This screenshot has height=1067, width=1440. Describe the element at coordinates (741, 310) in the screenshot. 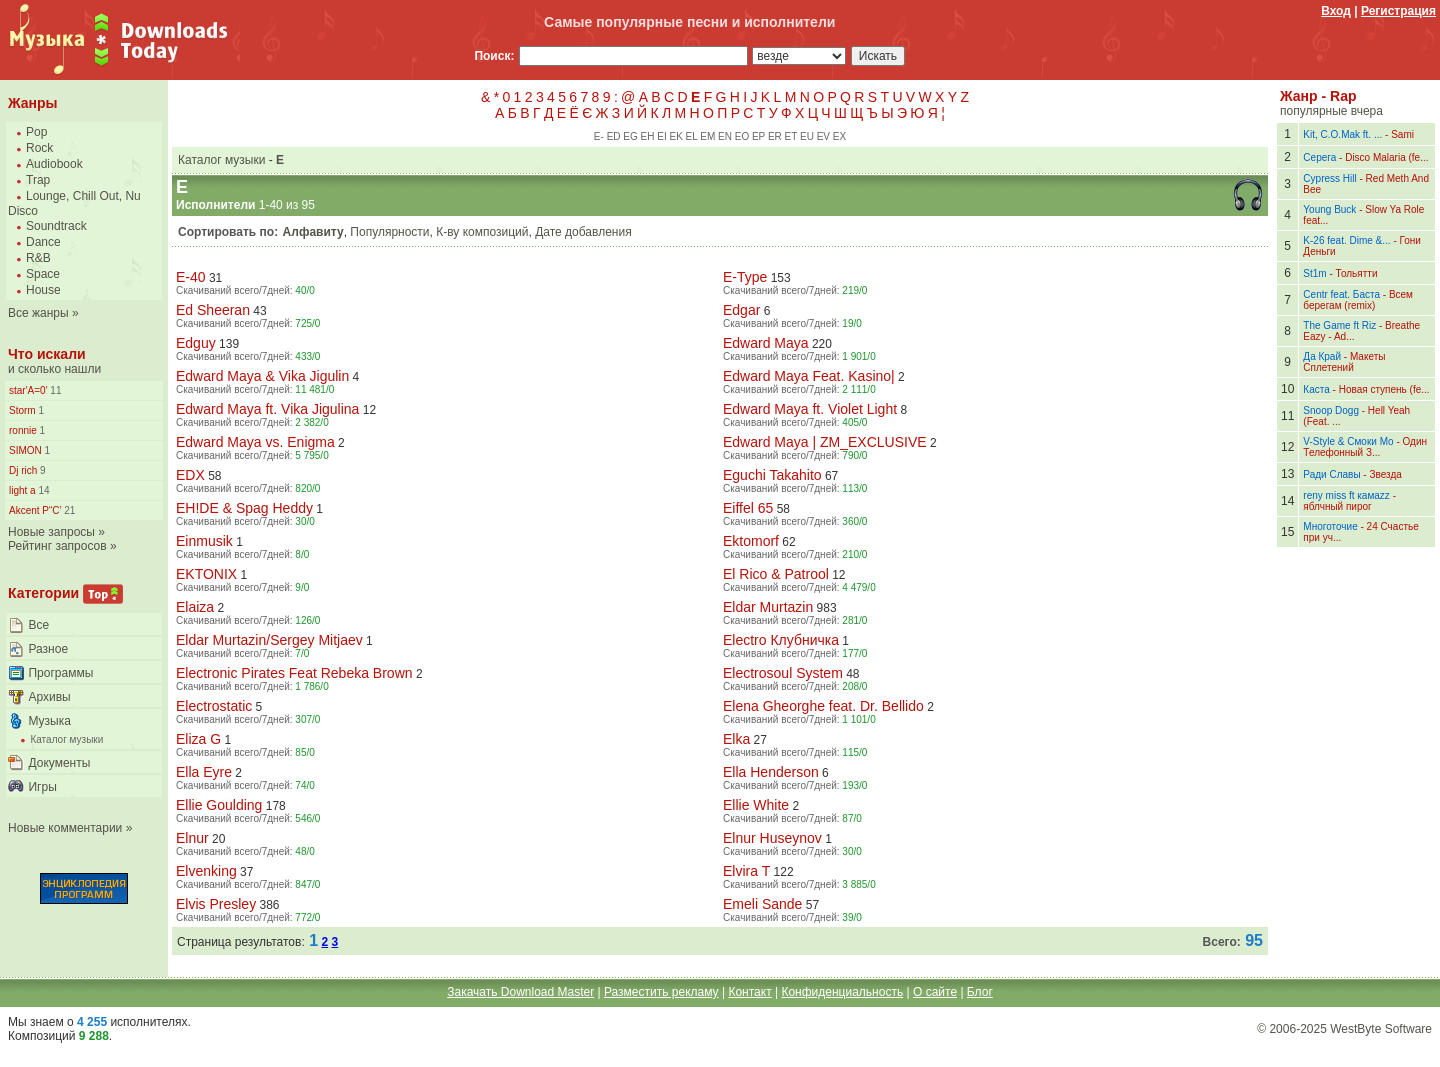

I see `Edgar` at that location.